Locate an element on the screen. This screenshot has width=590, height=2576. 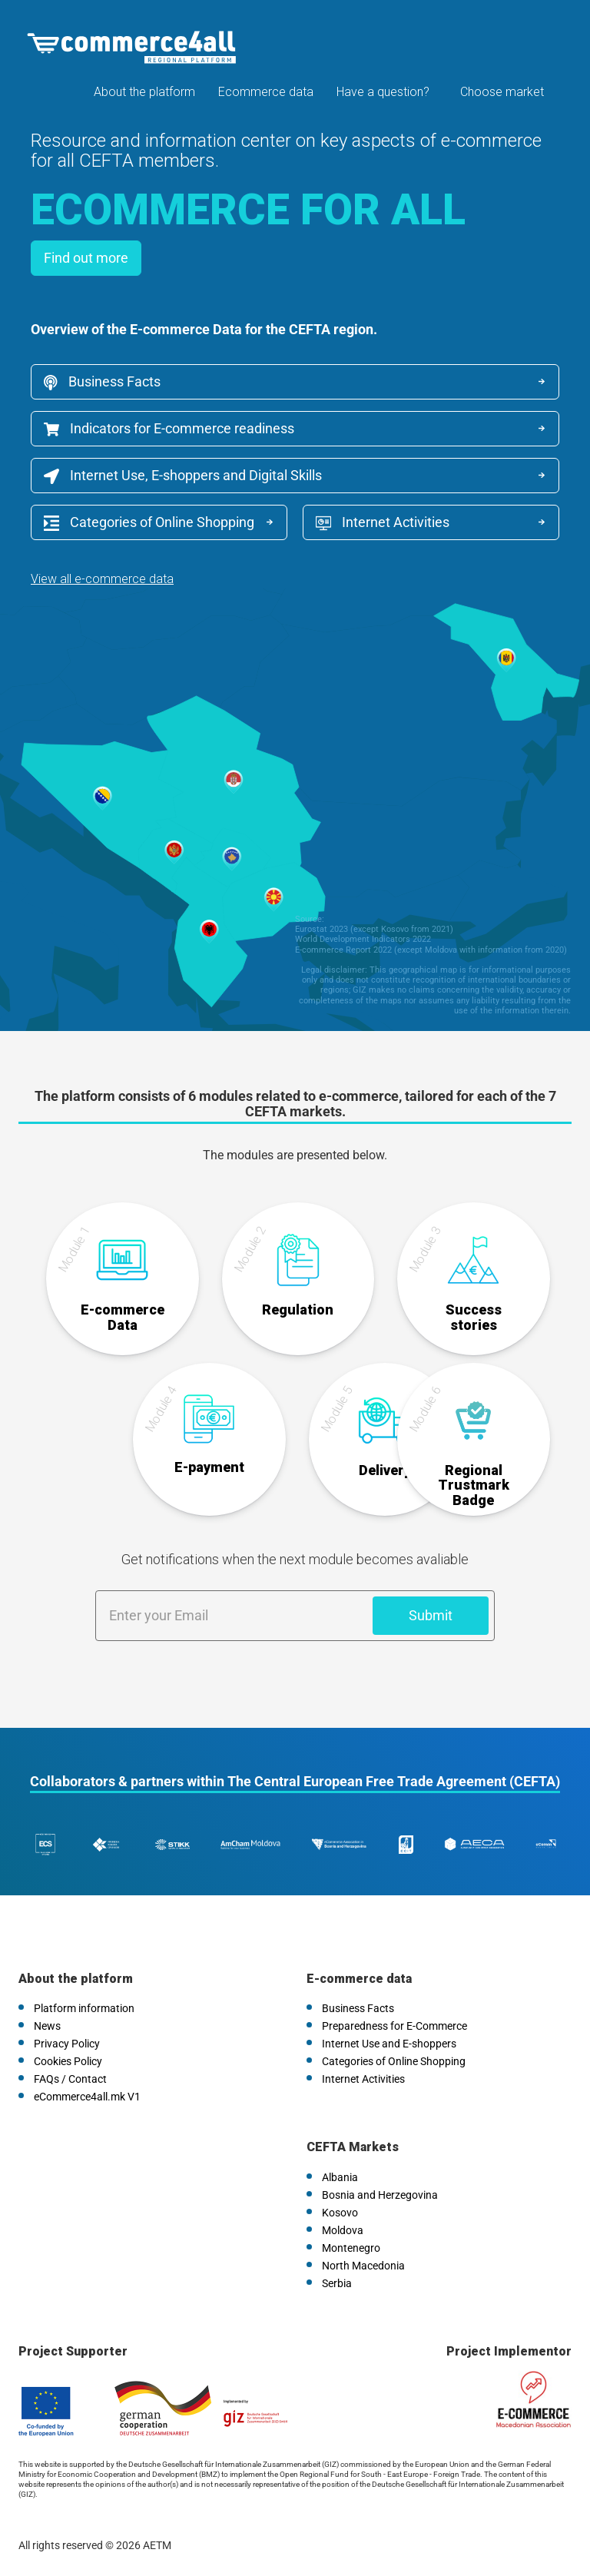
Find out more is located at coordinates (86, 258).